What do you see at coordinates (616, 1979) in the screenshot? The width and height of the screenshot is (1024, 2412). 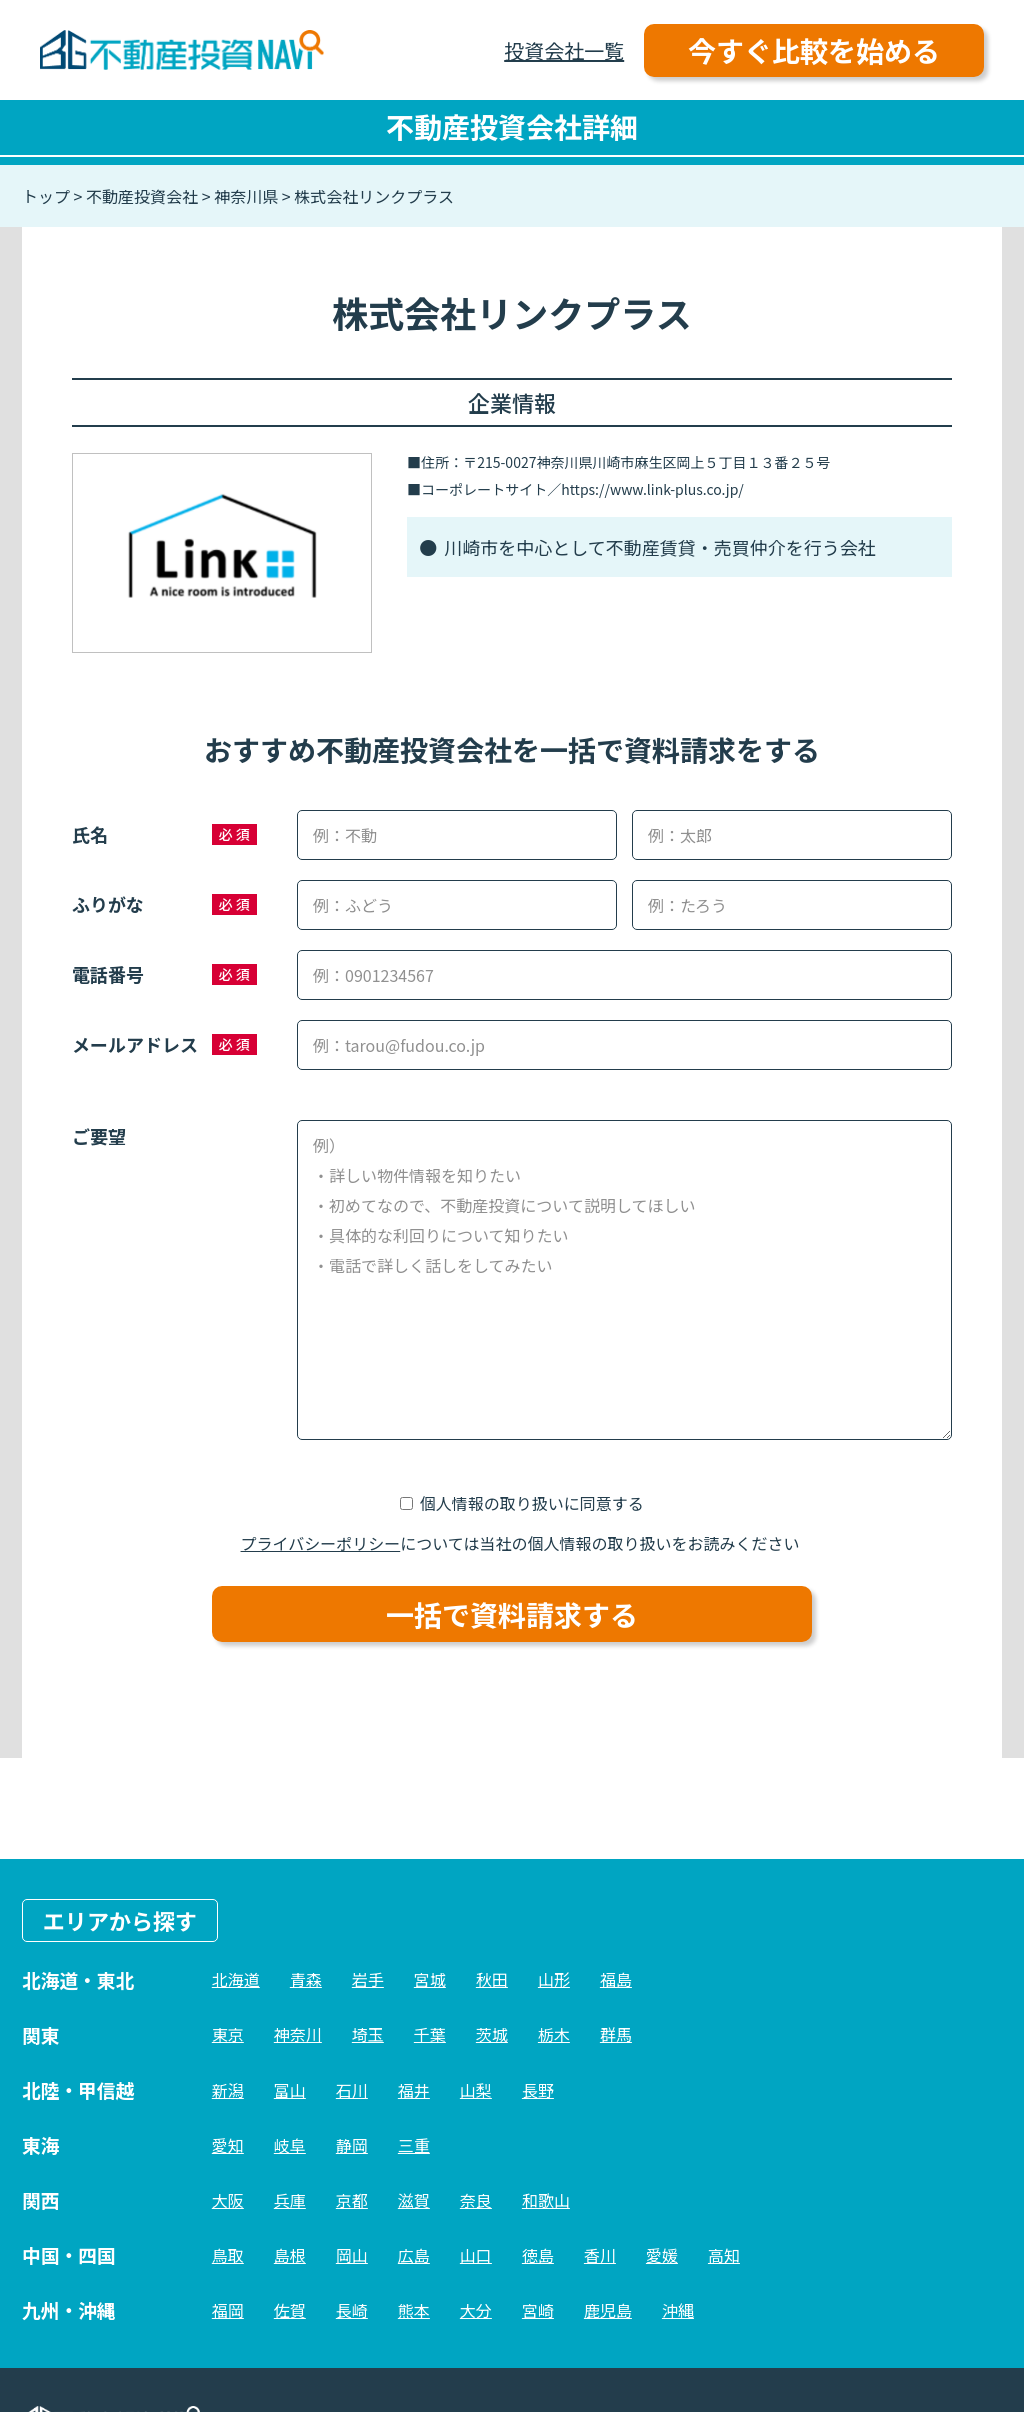 I see `福島` at bounding box center [616, 1979].